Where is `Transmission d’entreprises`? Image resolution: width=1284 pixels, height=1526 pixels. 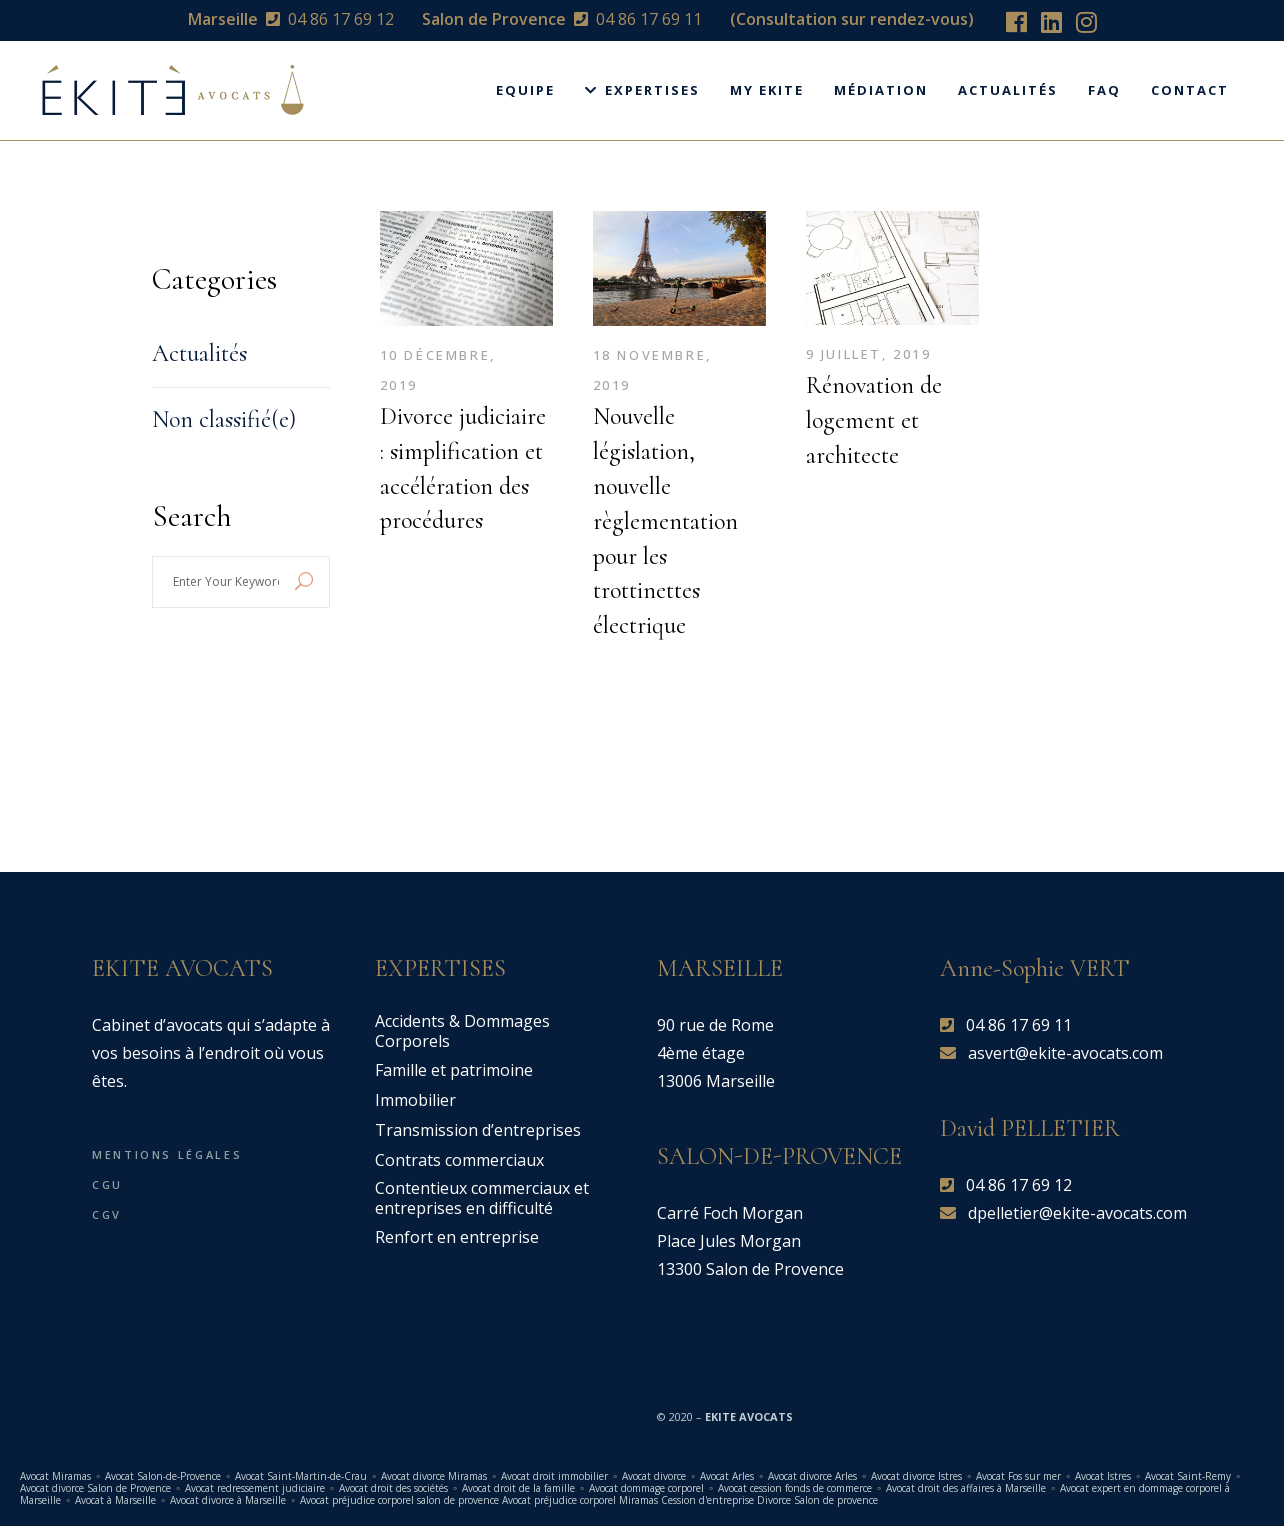
Transmission d’entreprises is located at coordinates (478, 1130).